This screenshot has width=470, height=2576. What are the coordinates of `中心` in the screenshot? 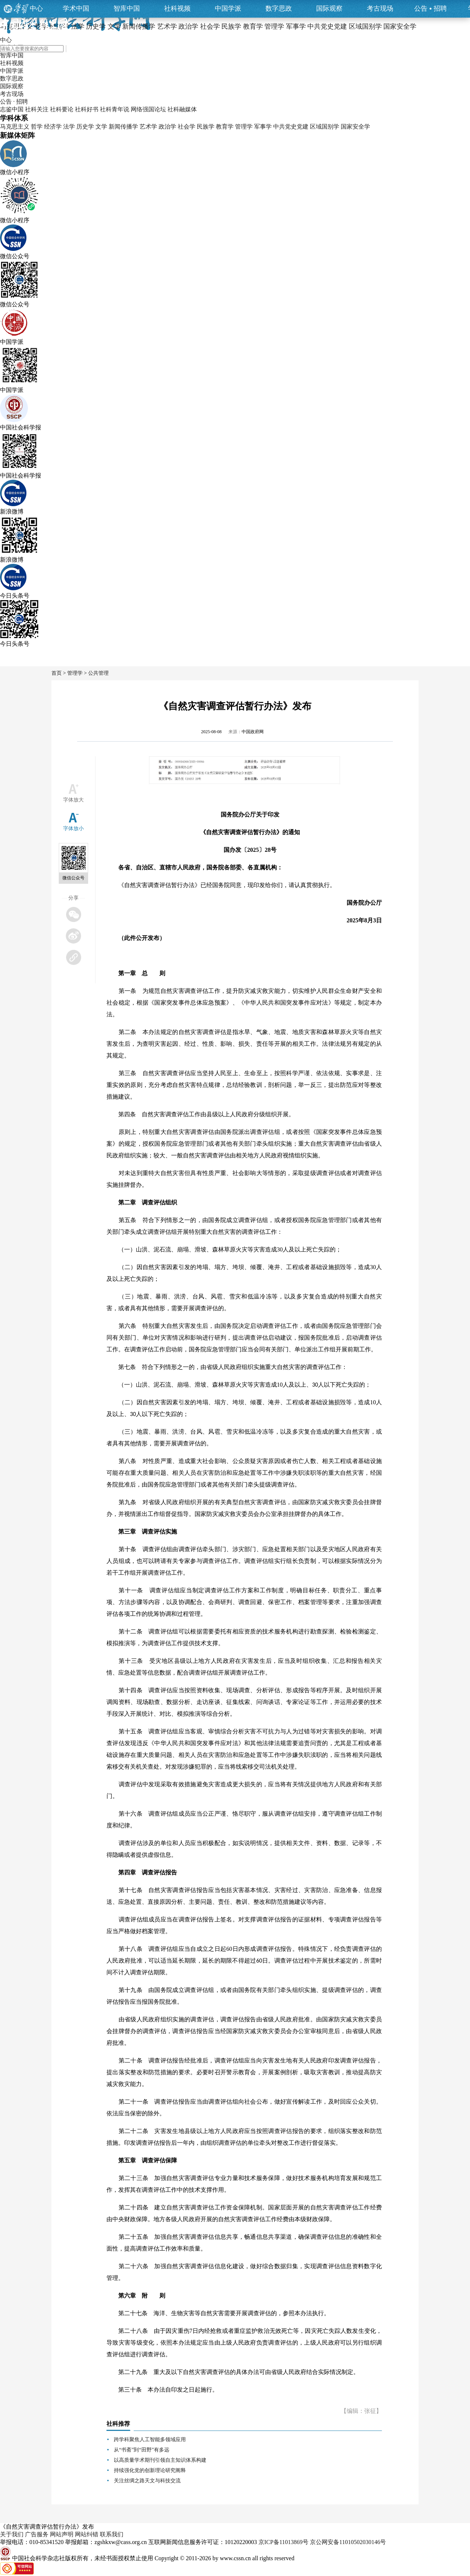 It's located at (36, 8).